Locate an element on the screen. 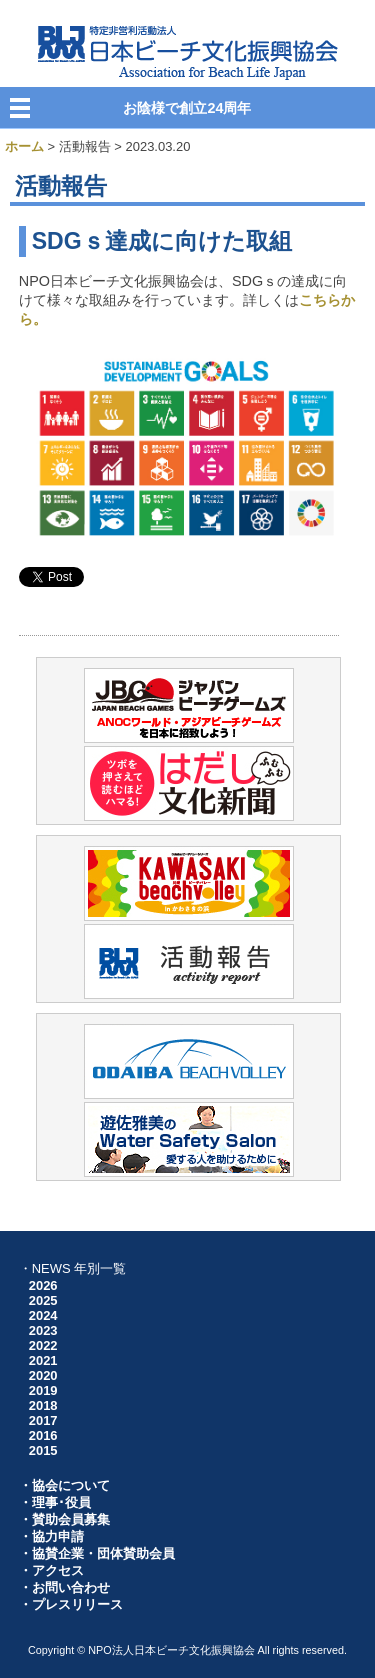 This screenshot has width=375, height=1678. 2023 is located at coordinates (43, 1330).